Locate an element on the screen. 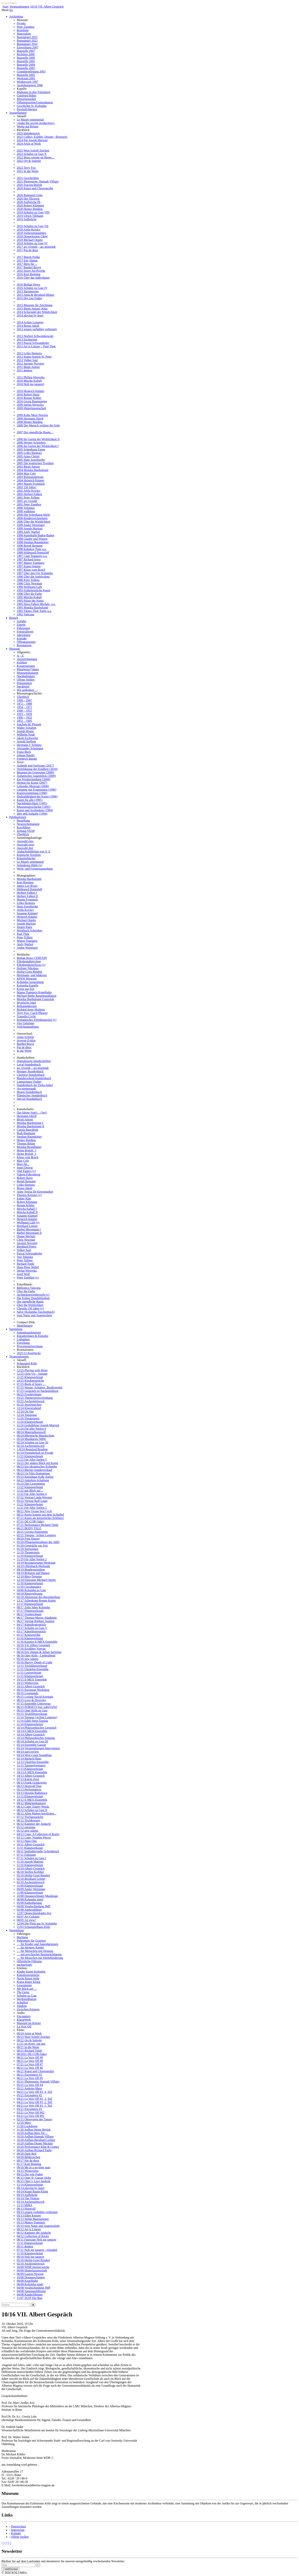 The image size is (299, 2576). 07/11 Finissage is located at coordinates (26, 1854).